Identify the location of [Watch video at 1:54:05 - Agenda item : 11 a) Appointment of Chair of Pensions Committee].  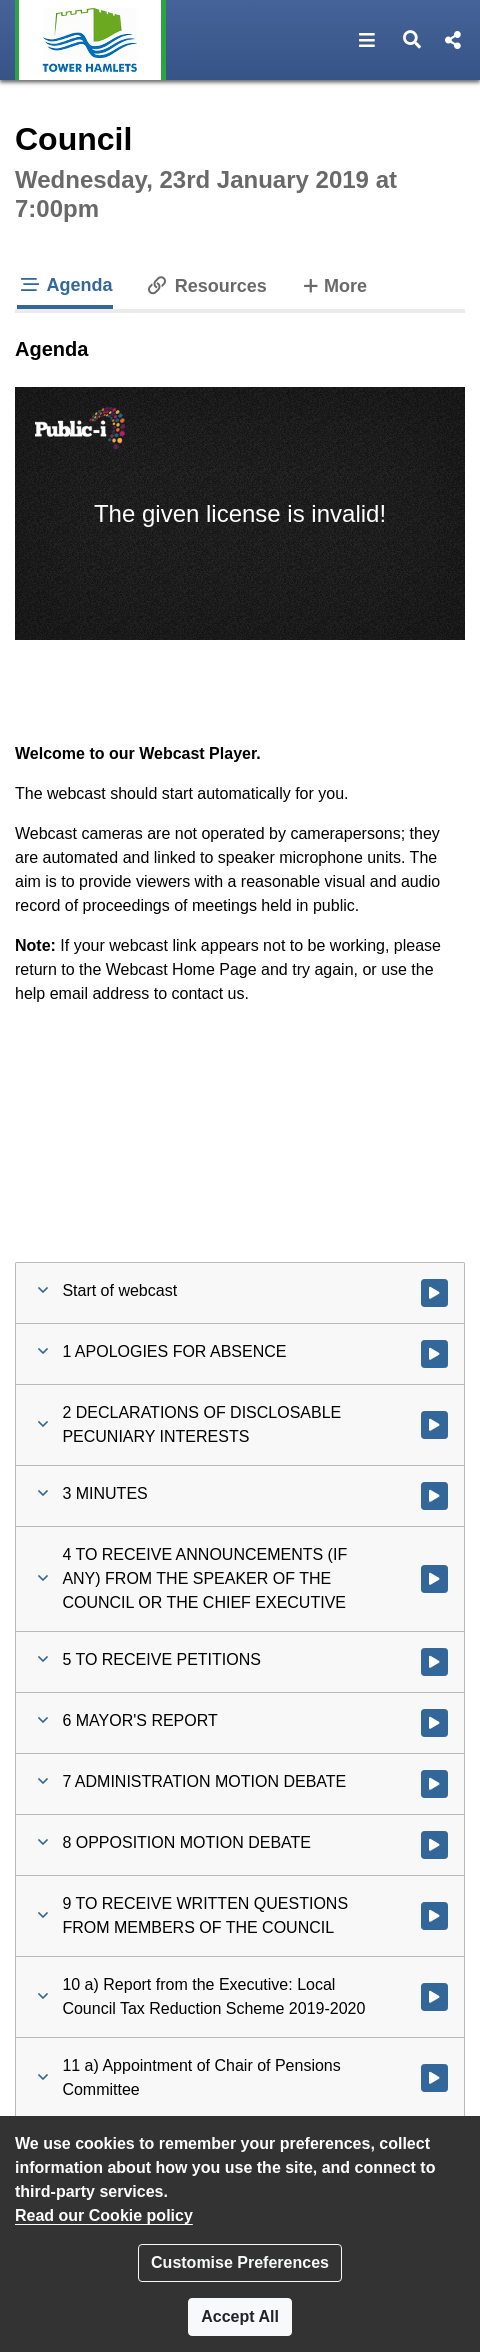
(434, 2078).